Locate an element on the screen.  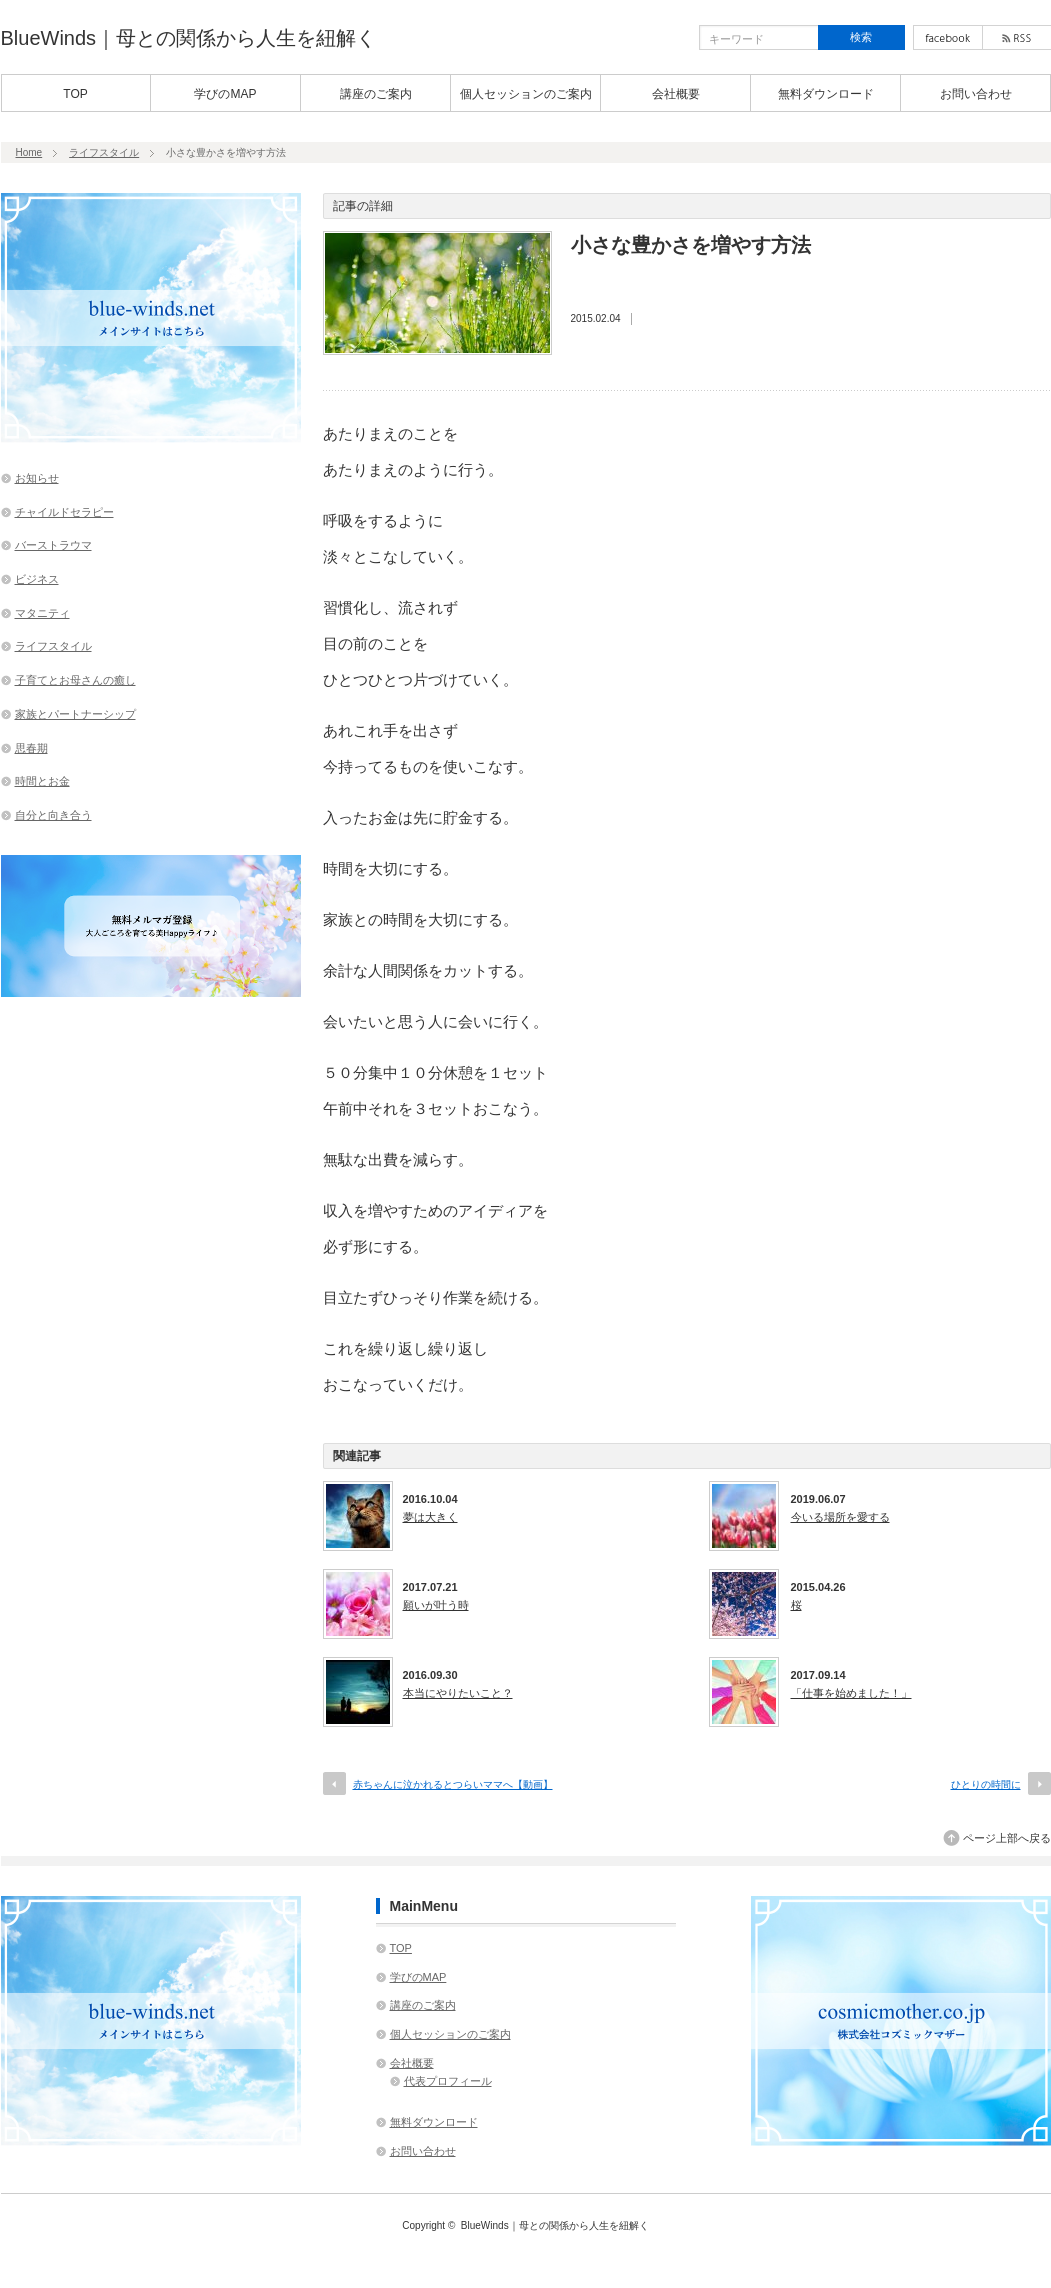
講座のご案内 is located at coordinates (376, 94).